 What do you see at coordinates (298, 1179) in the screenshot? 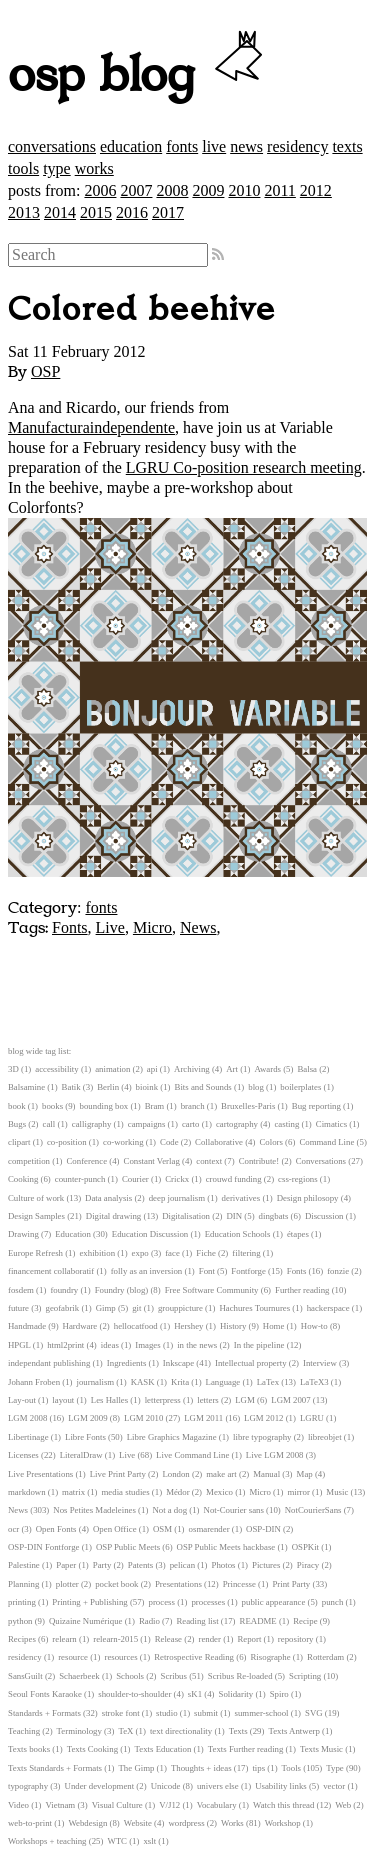
I see `css-regions` at bounding box center [298, 1179].